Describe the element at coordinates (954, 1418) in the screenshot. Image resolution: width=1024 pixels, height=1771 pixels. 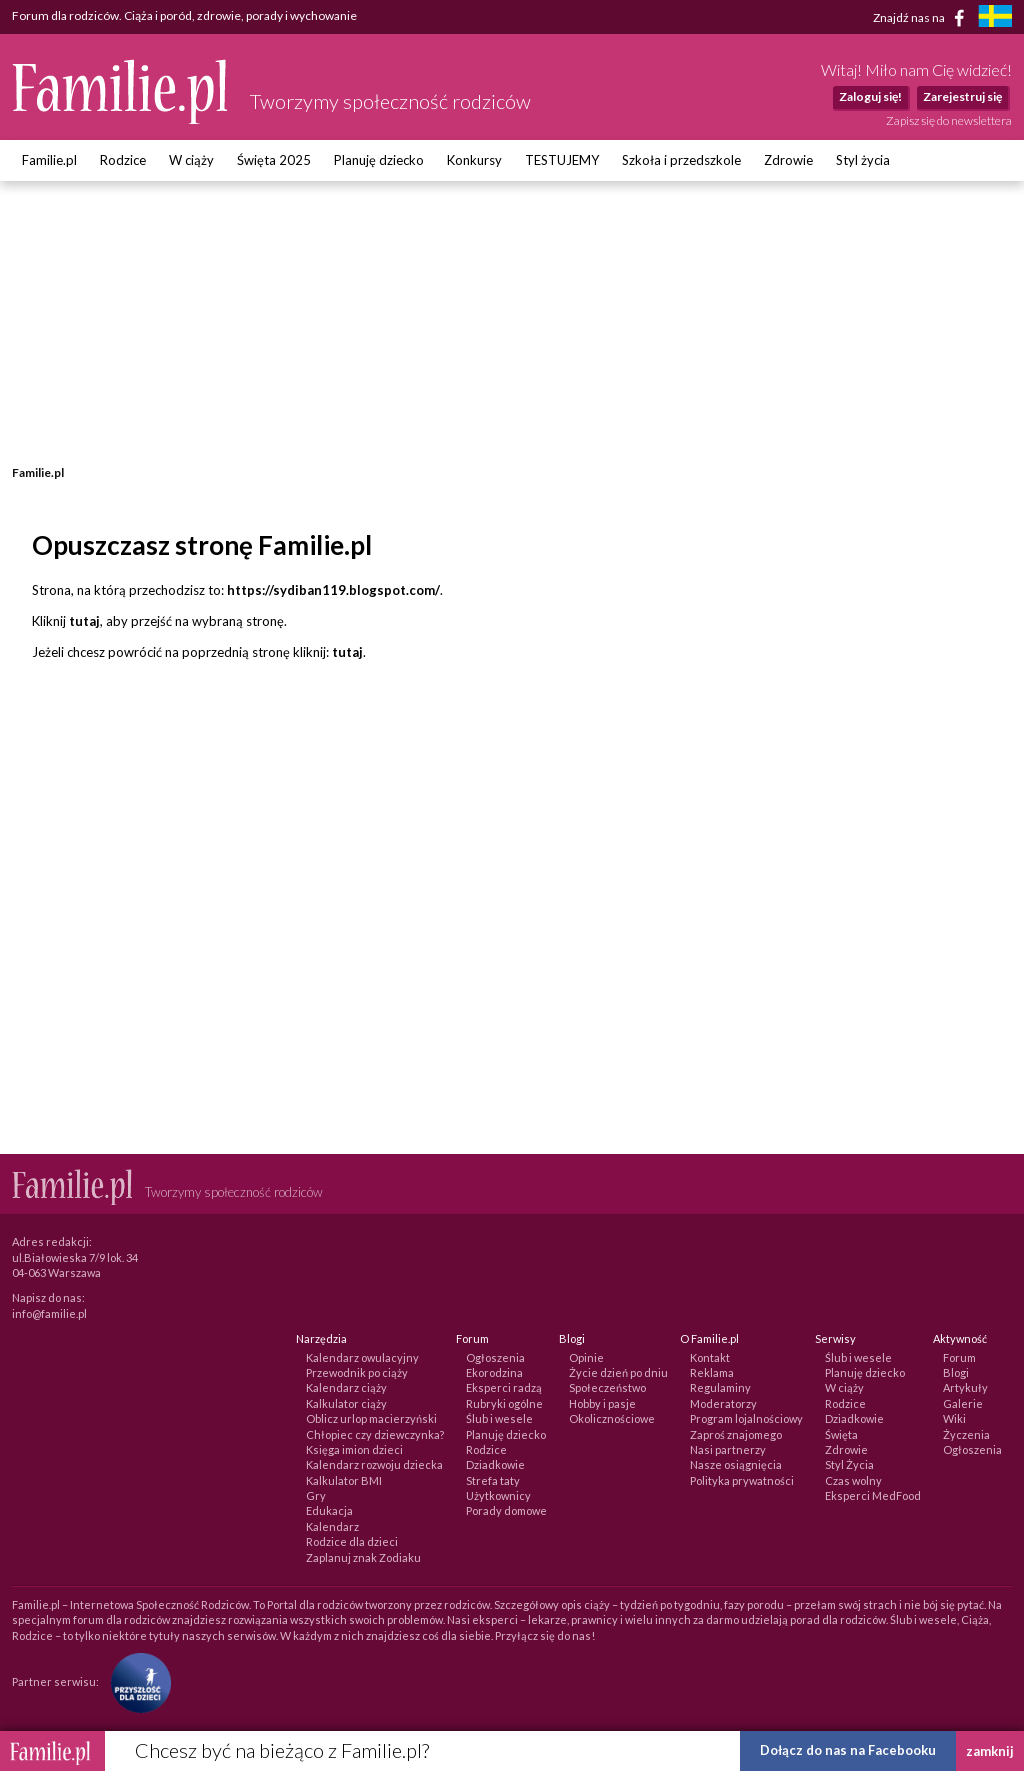
I see `Wiki` at that location.